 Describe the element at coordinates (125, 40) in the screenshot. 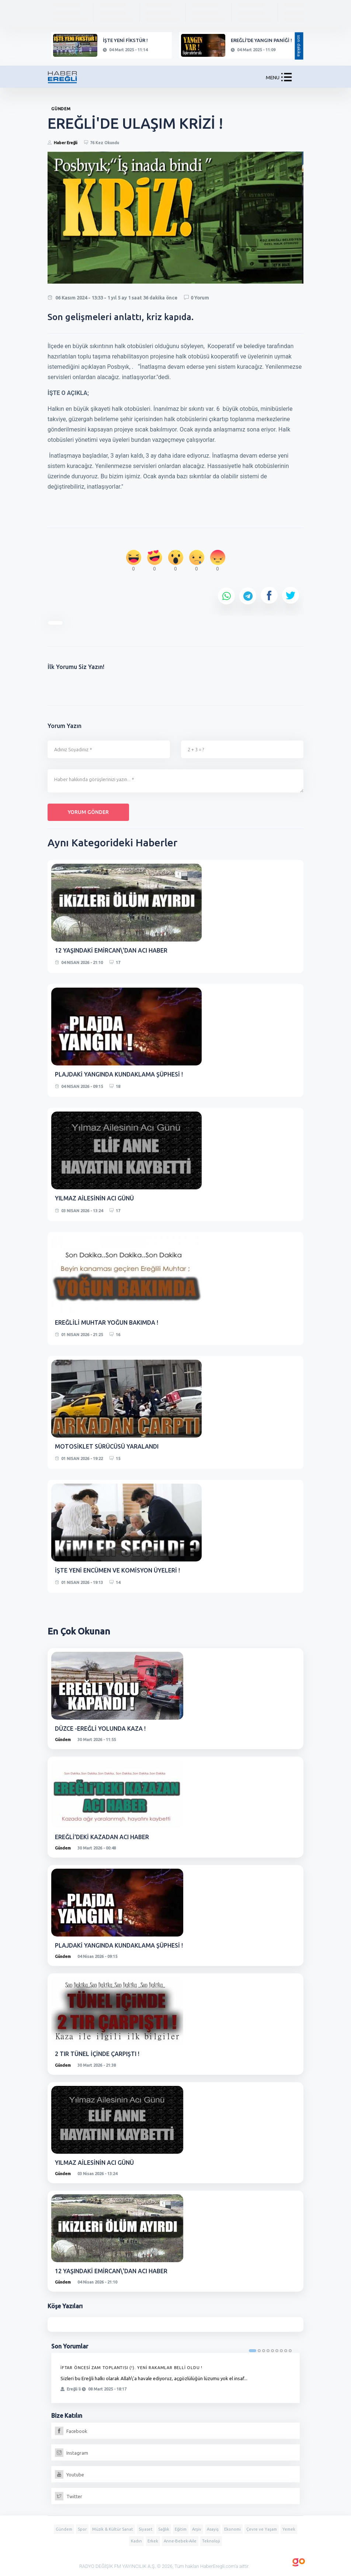

I see `İŞTE YENİ FİKSTÜR !` at that location.